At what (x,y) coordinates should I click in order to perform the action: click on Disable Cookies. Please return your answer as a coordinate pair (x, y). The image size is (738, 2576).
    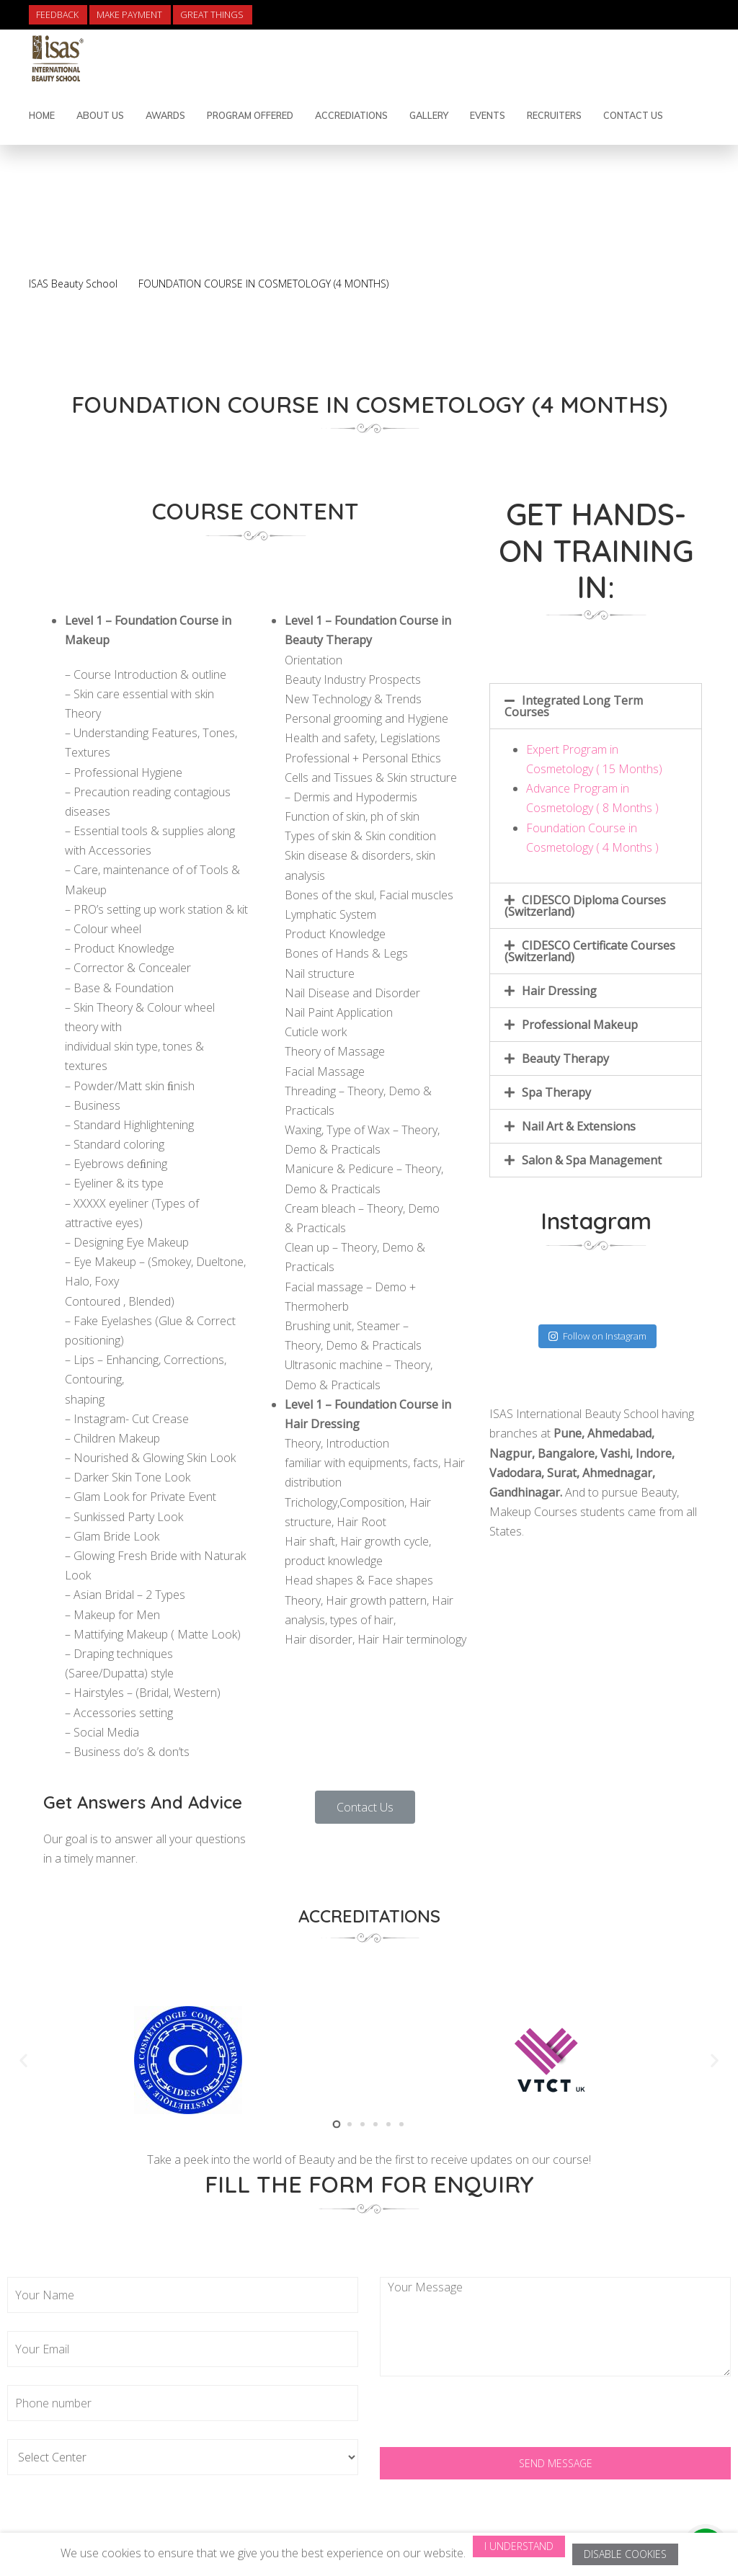
    Looking at the image, I should click on (625, 2554).